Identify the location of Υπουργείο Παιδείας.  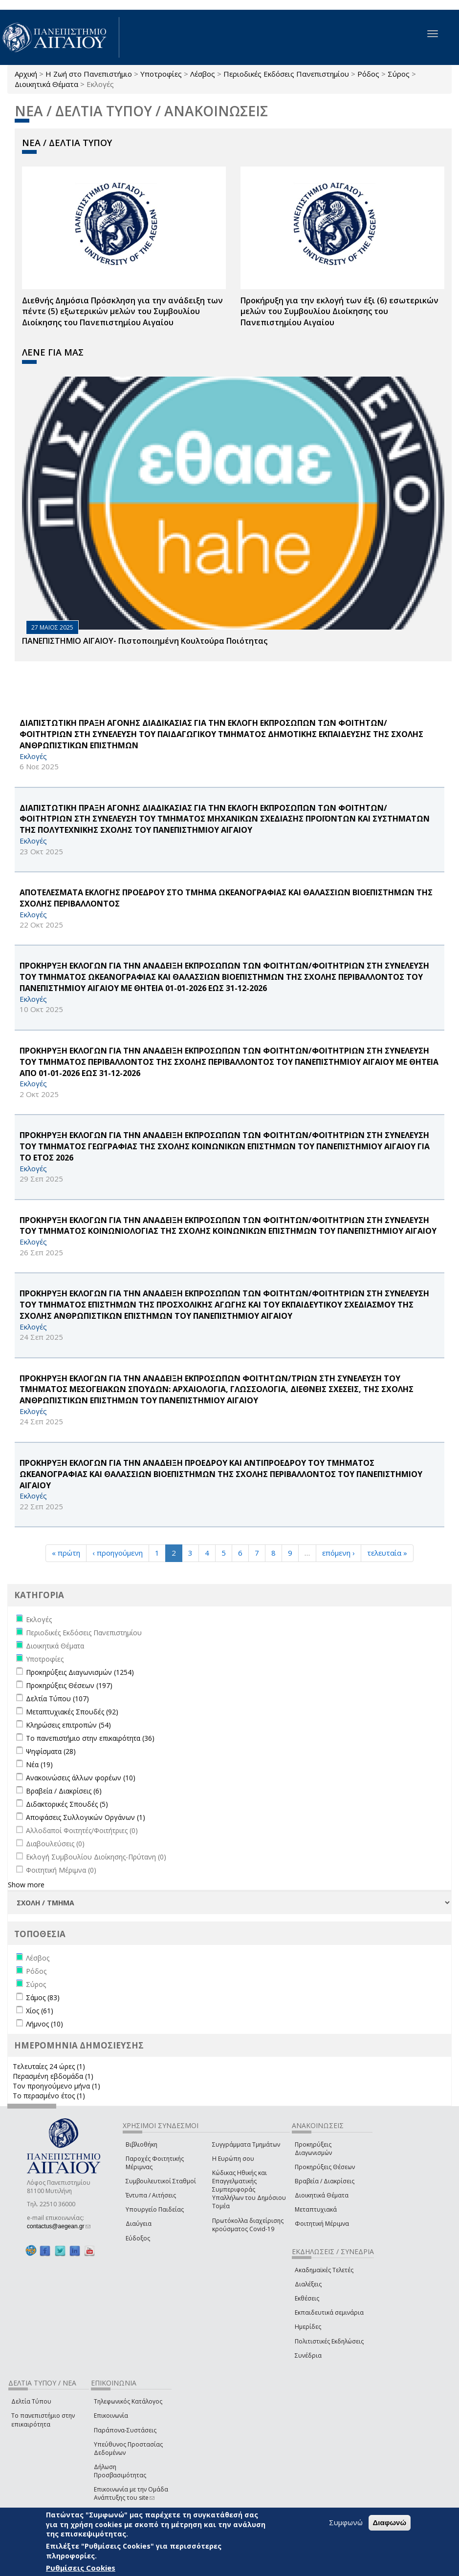
(155, 2209).